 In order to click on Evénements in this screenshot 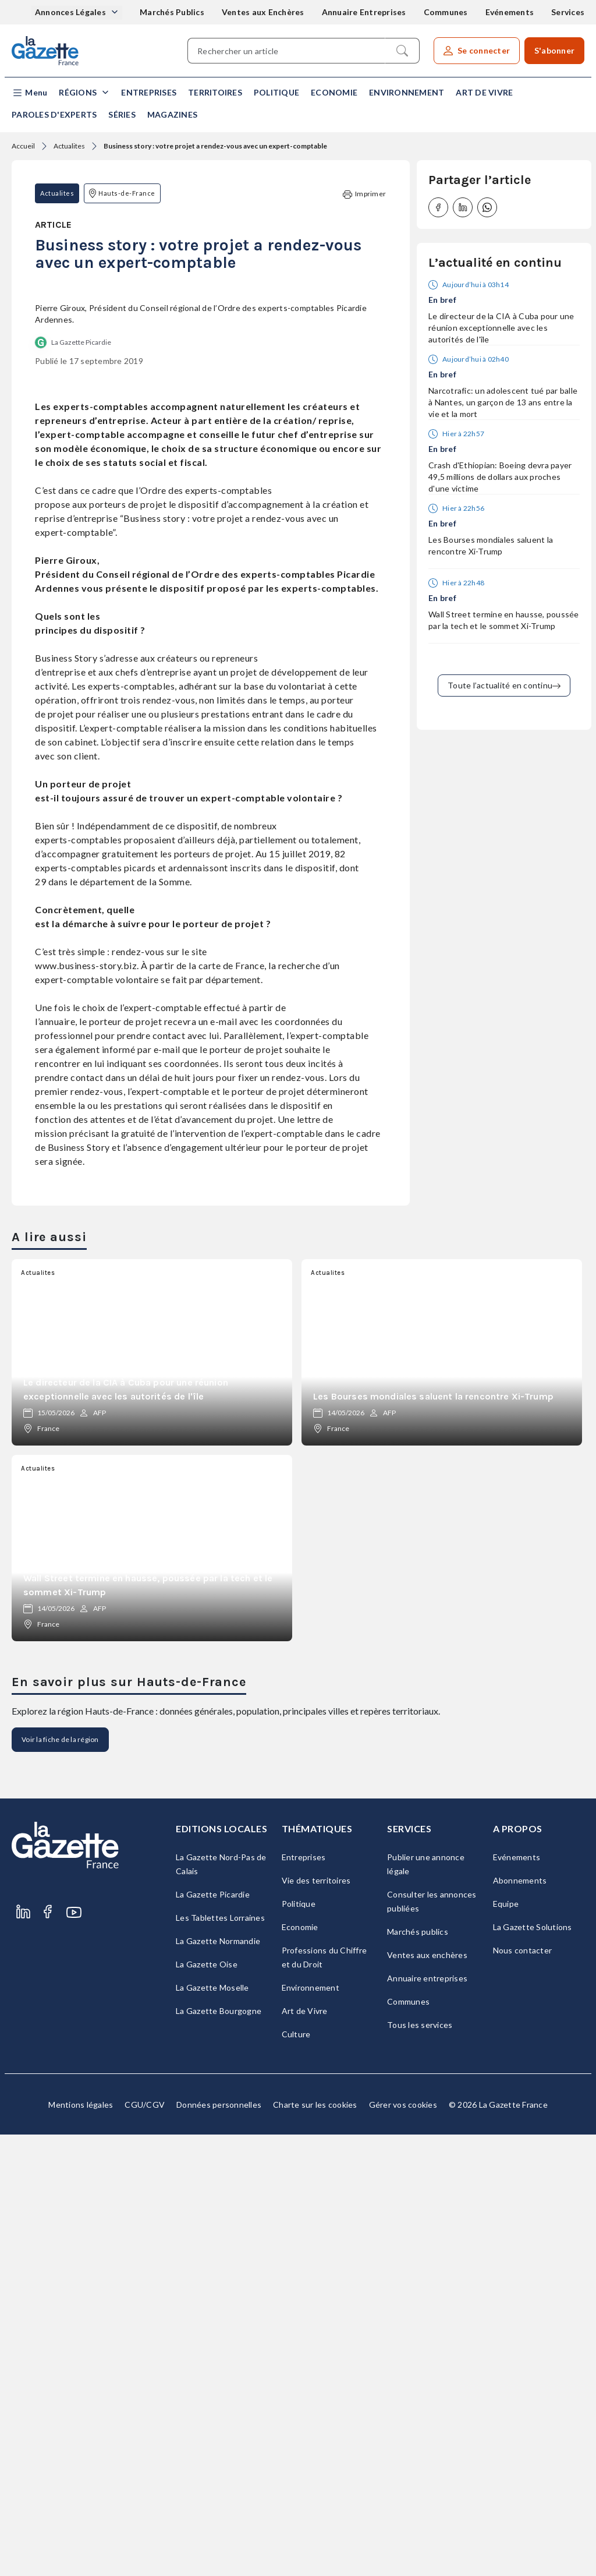, I will do `click(509, 12)`.